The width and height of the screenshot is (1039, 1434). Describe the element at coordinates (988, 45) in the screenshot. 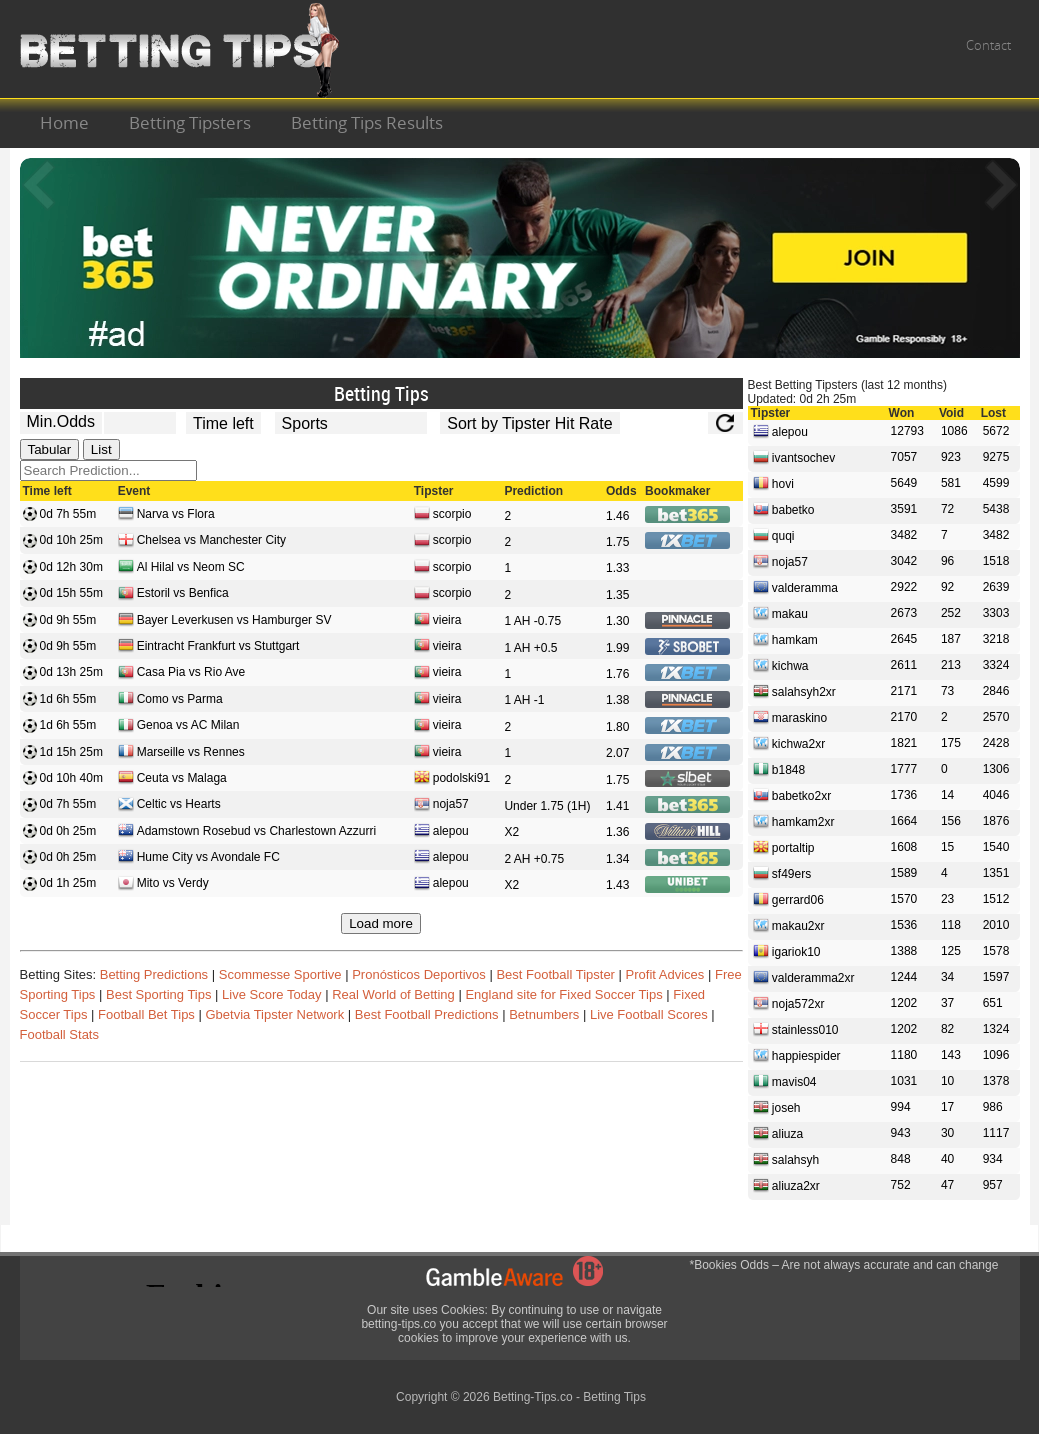

I see `Contact` at that location.